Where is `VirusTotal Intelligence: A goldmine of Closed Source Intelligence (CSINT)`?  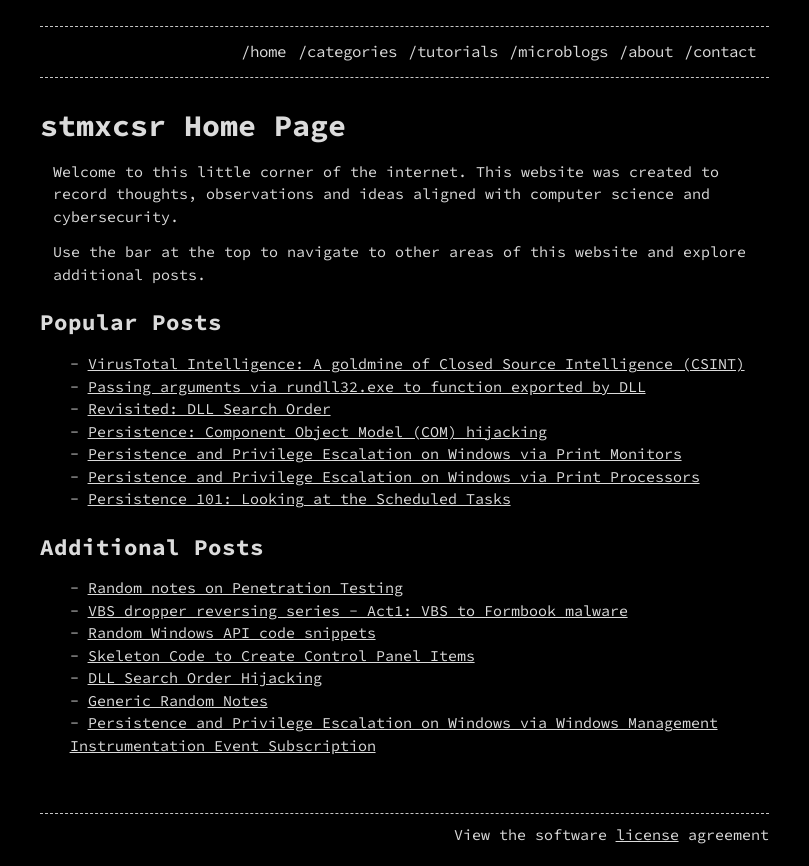
VirusTotal Intelligence: A goldmine of Closed Source Intelligence (CSINT) is located at coordinates (416, 363).